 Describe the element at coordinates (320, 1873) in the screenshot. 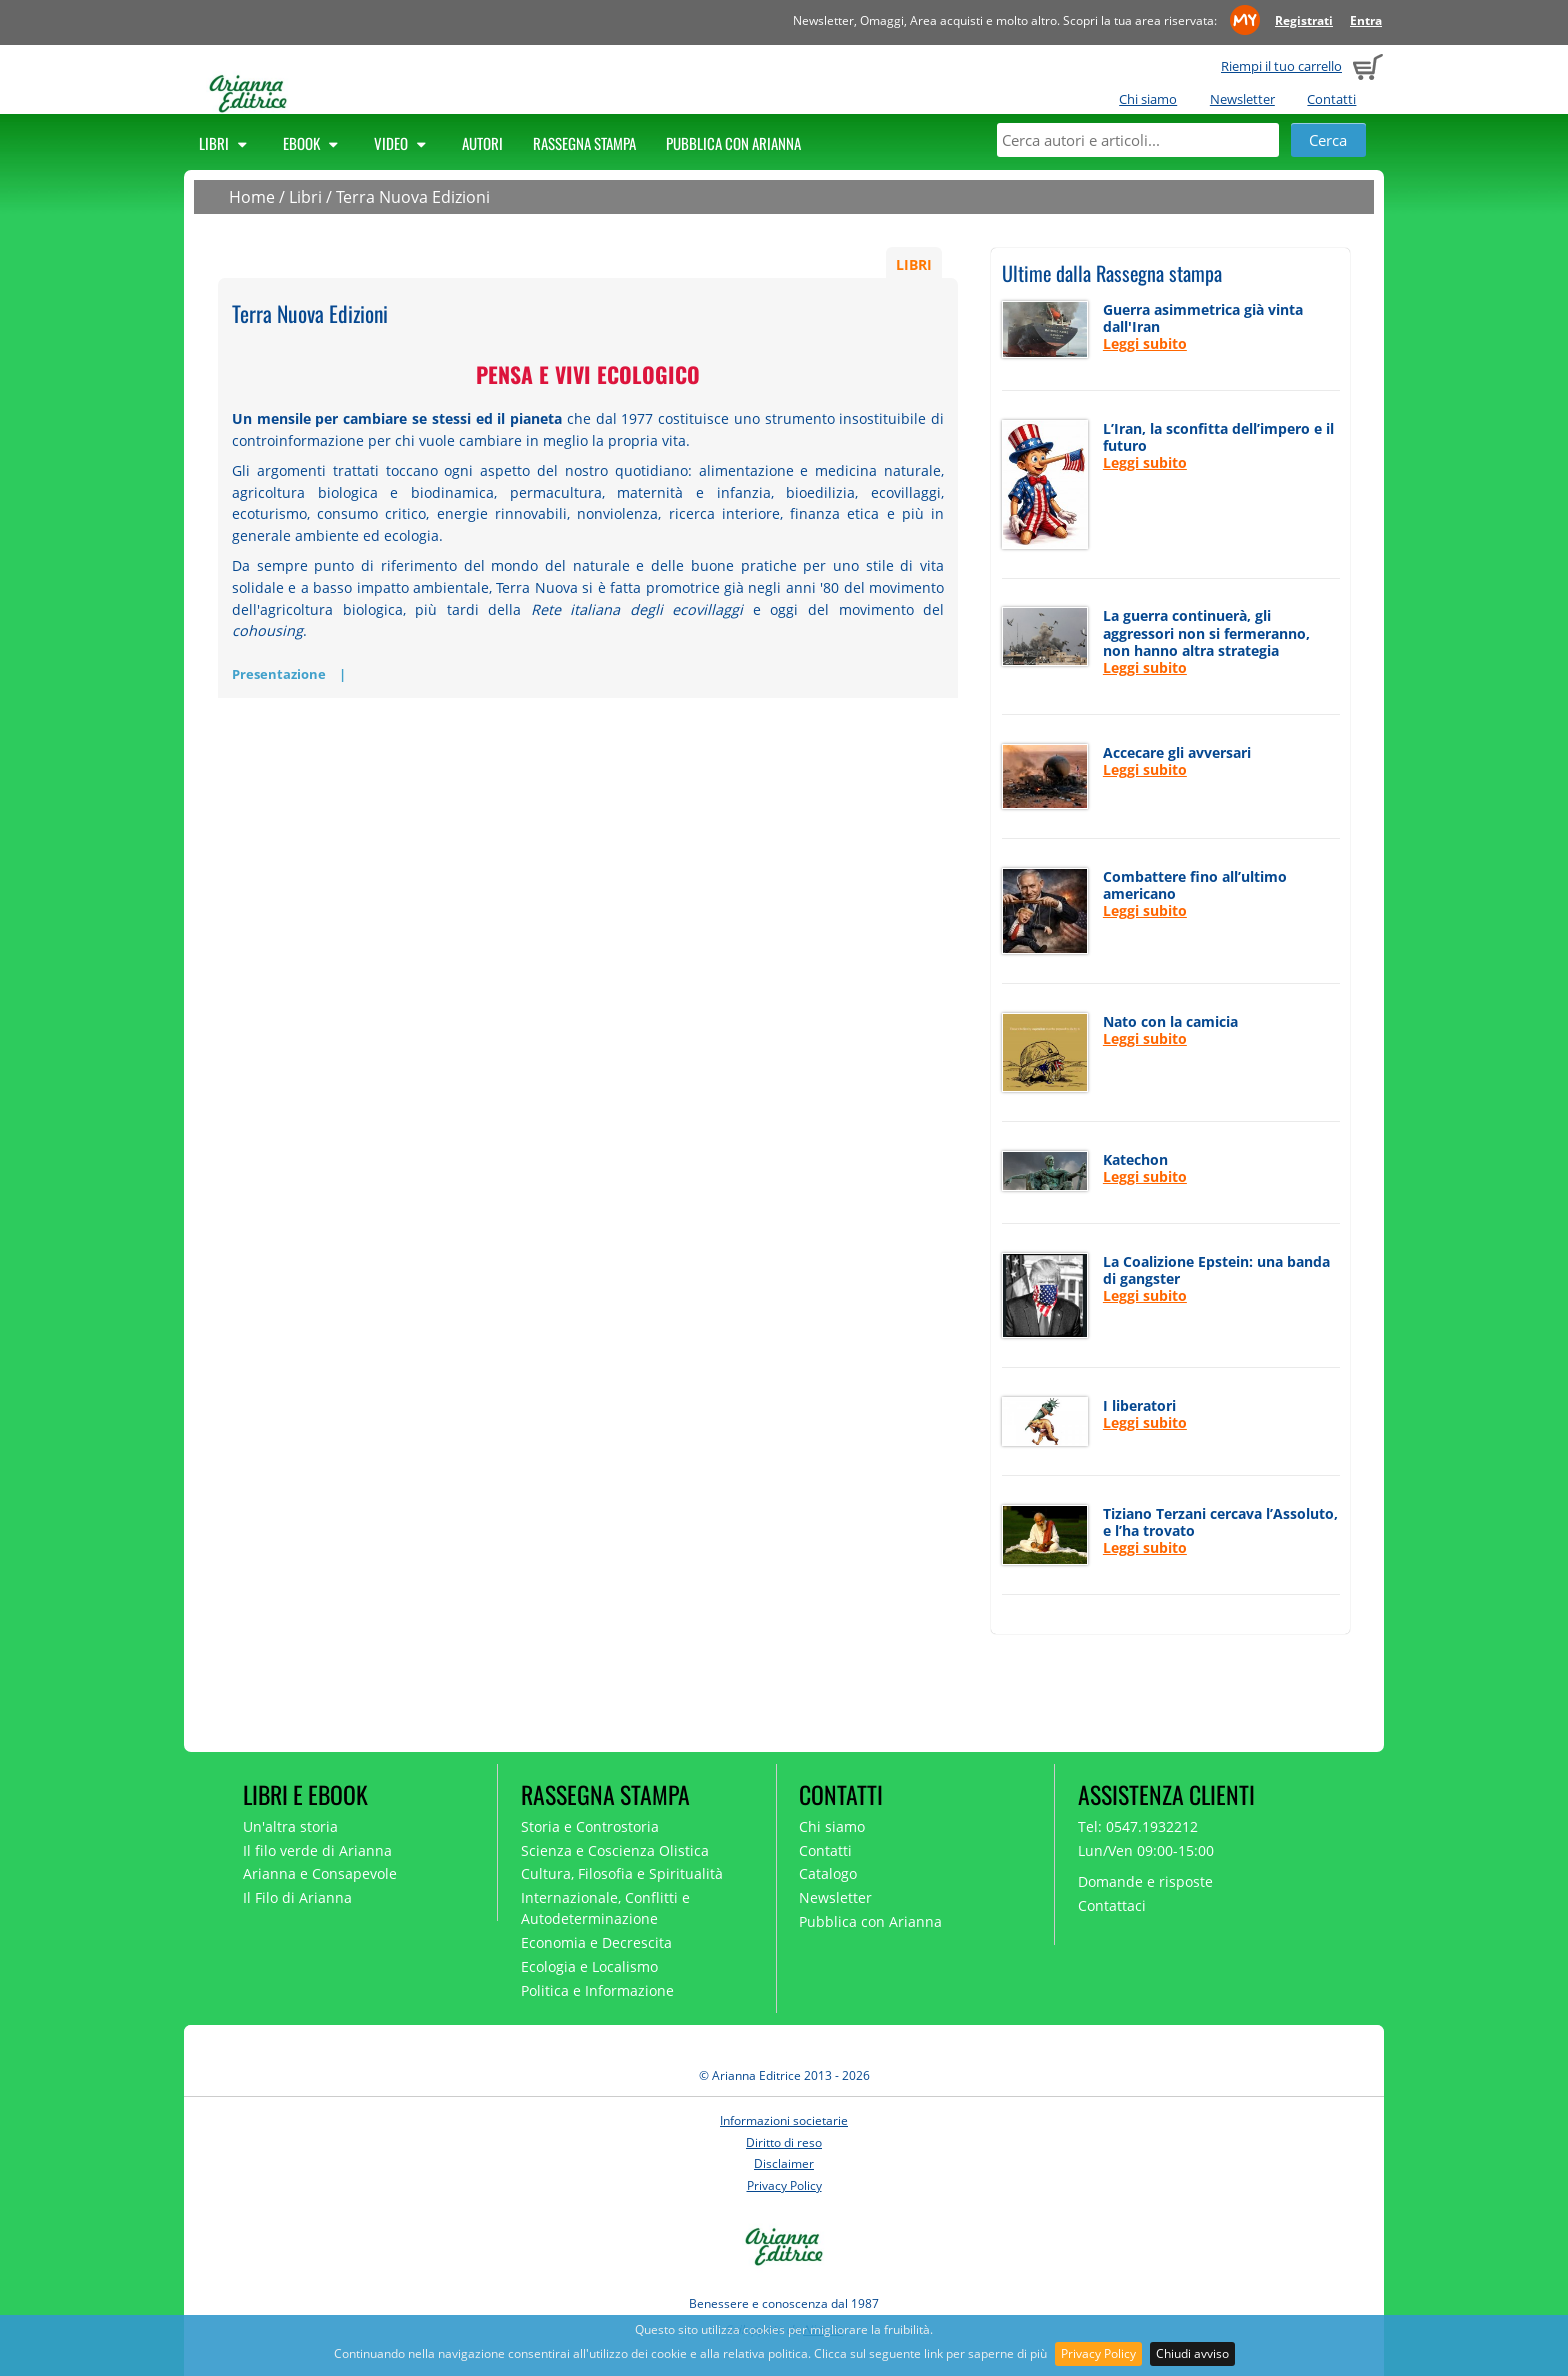

I see `Arianna e Consapevole` at that location.